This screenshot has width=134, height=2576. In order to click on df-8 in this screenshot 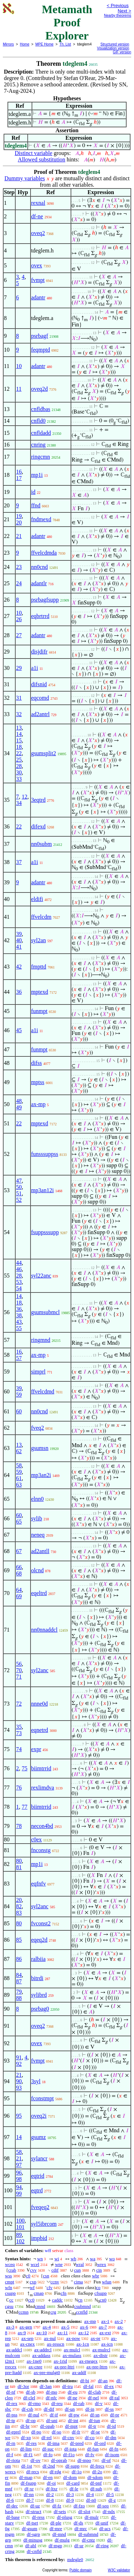, I will do `click(50, 2500)`.